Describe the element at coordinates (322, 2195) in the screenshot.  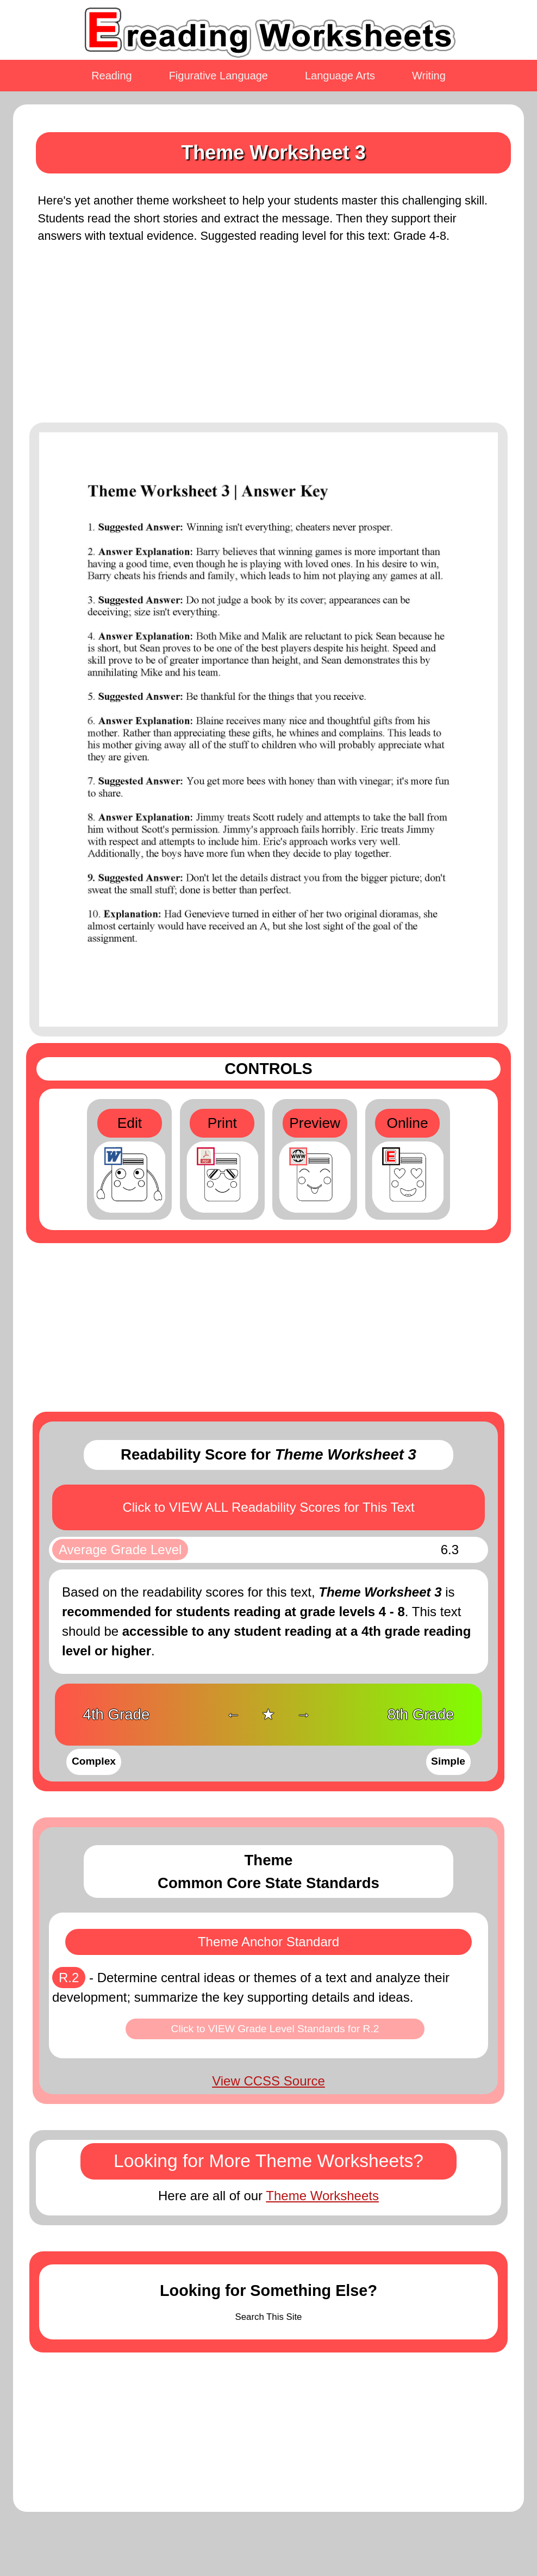
I see `Theme Worksheets` at that location.